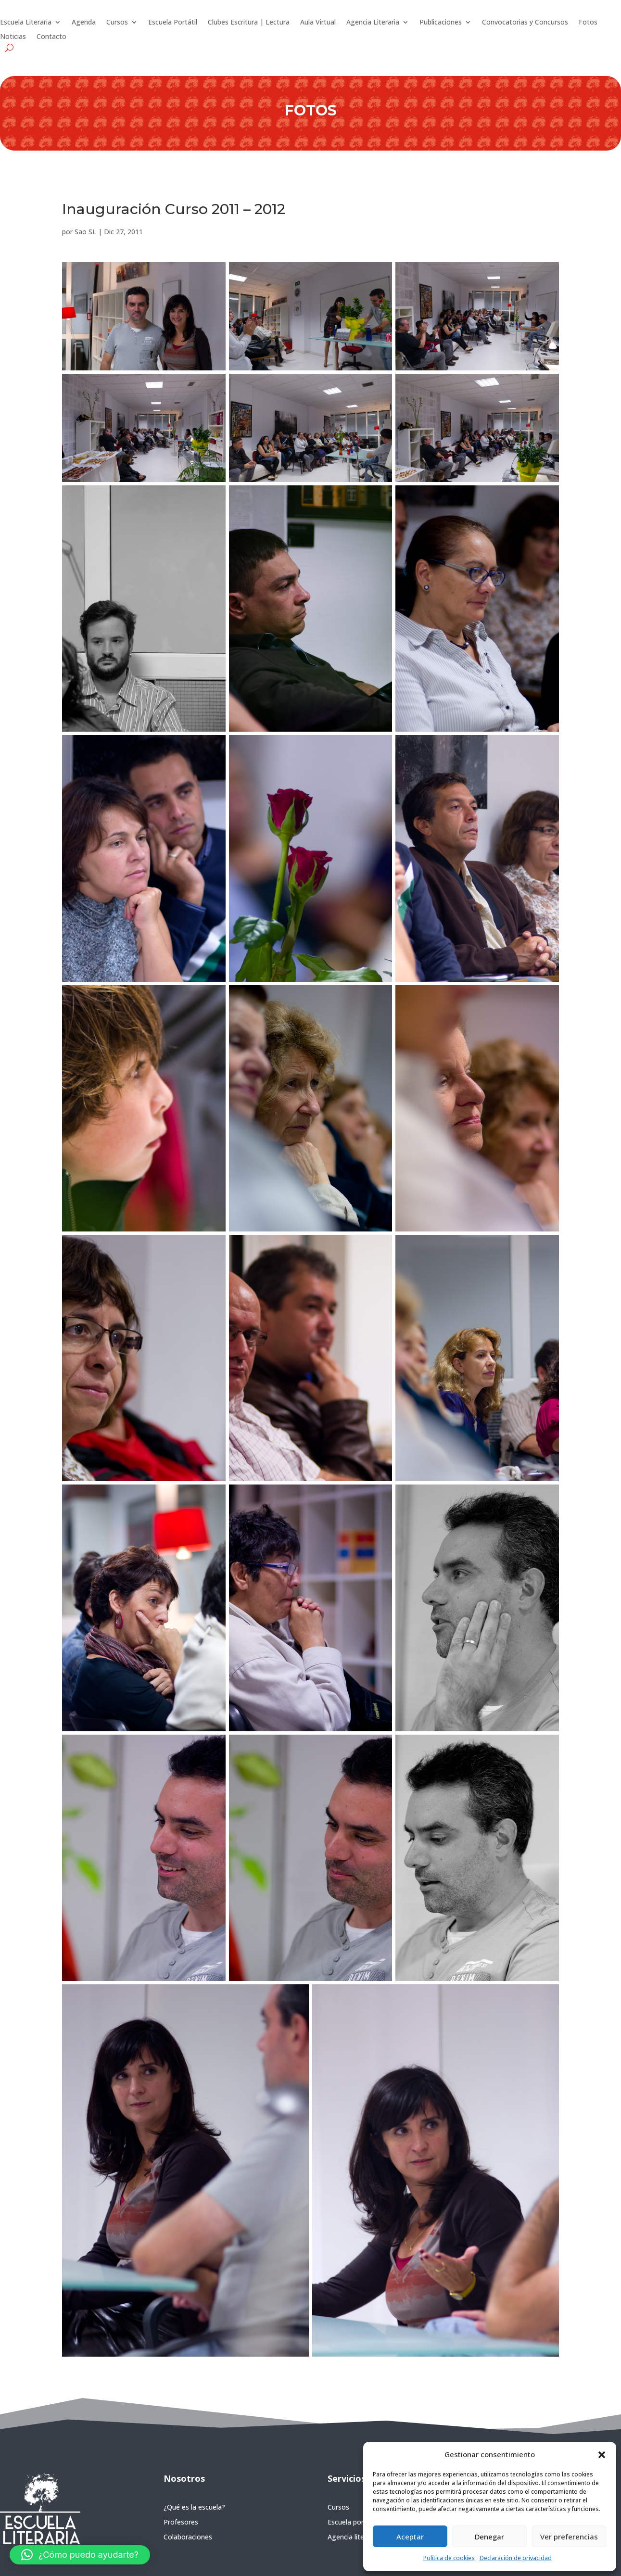 The width and height of the screenshot is (621, 2576). I want to click on Convocatorias y Concursos, so click(525, 22).